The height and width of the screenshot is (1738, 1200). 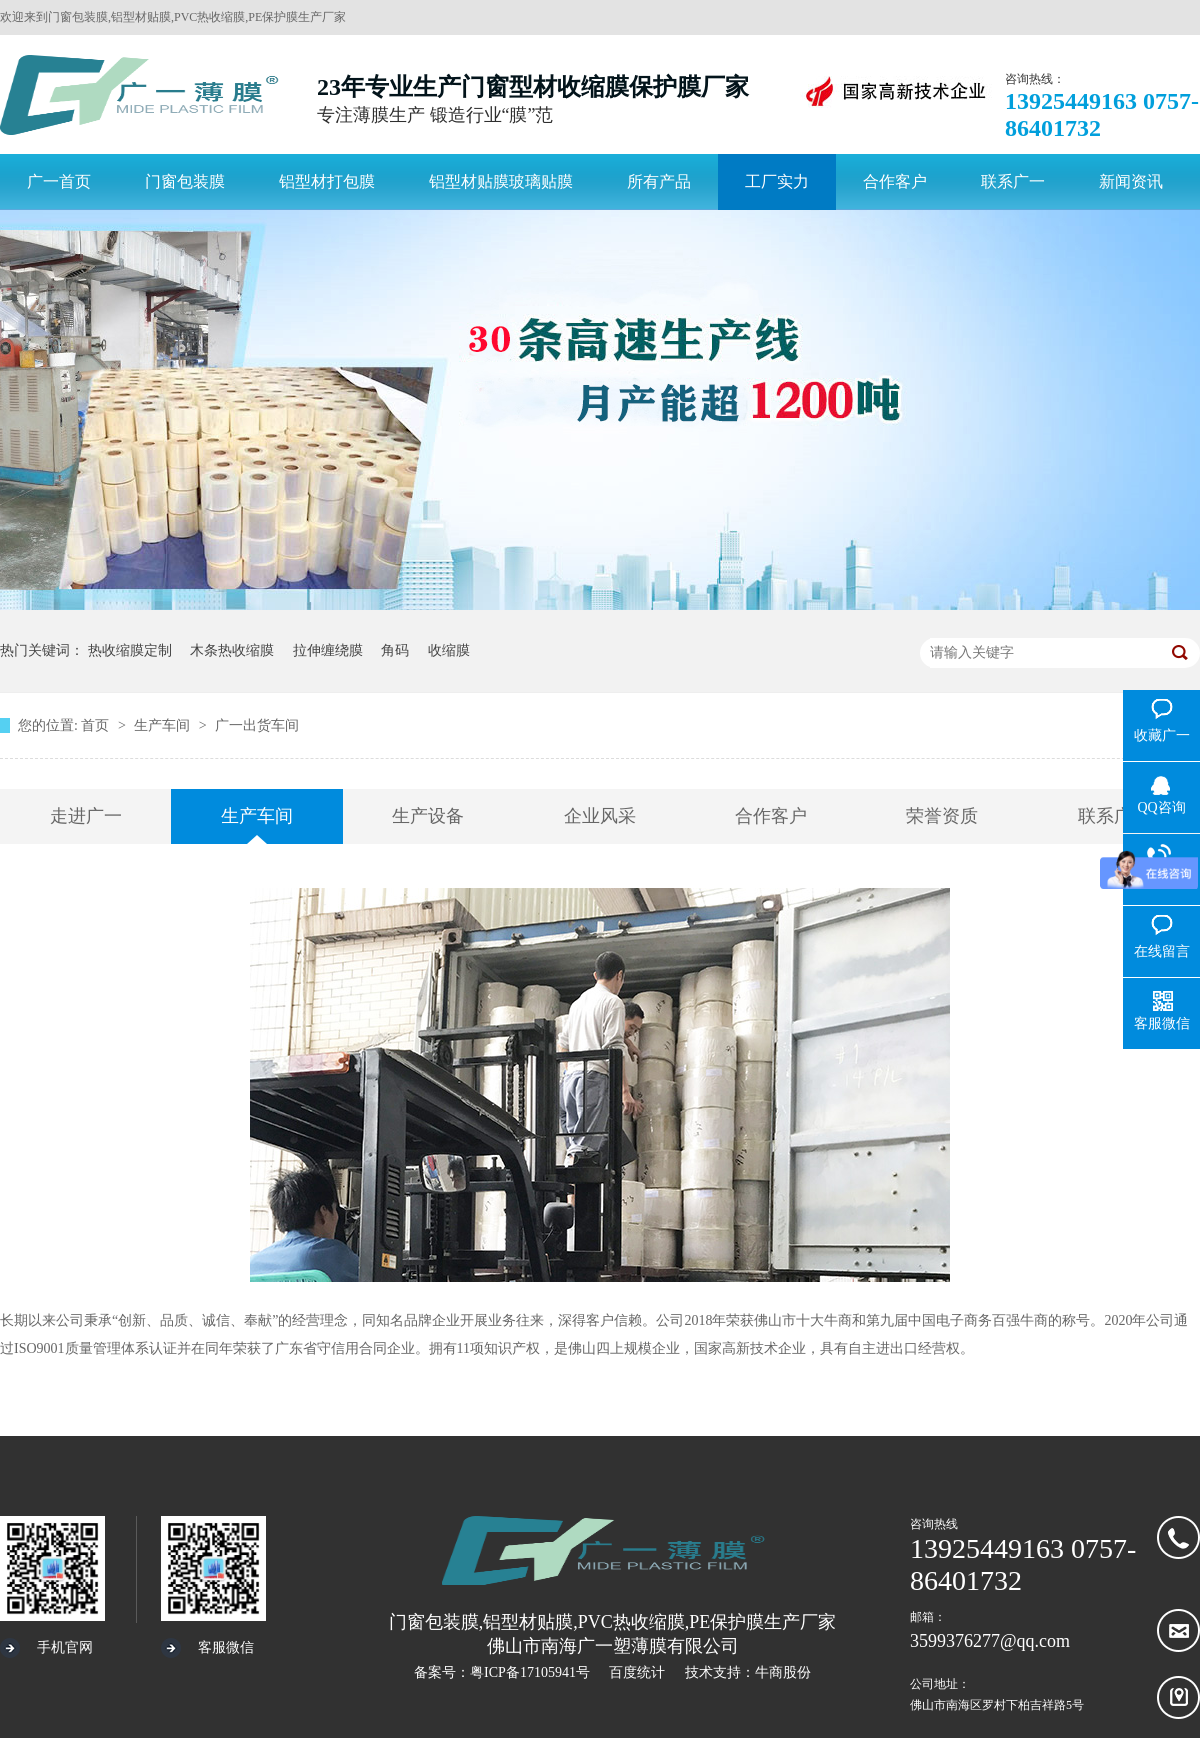 I want to click on 收缩膜, so click(x=449, y=650).